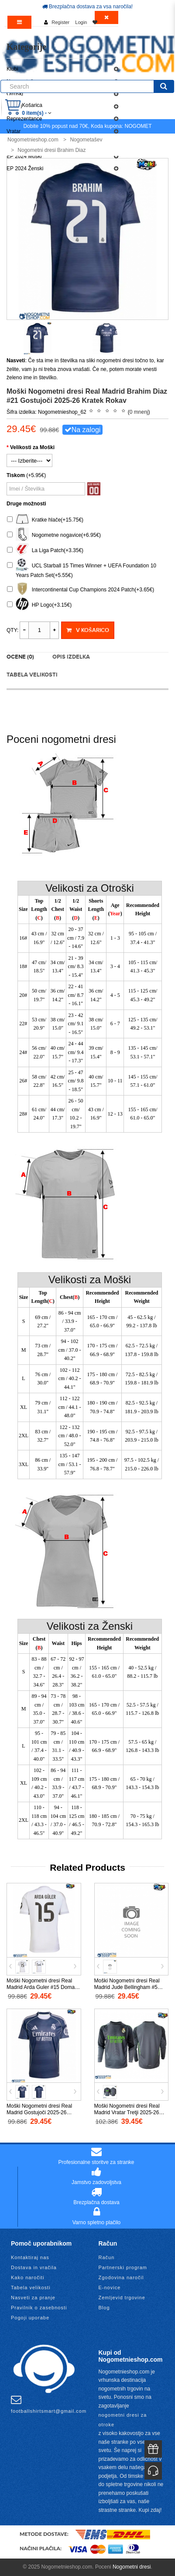  I want to click on Nogometne nogavice(+6.95€), so click(54, 535).